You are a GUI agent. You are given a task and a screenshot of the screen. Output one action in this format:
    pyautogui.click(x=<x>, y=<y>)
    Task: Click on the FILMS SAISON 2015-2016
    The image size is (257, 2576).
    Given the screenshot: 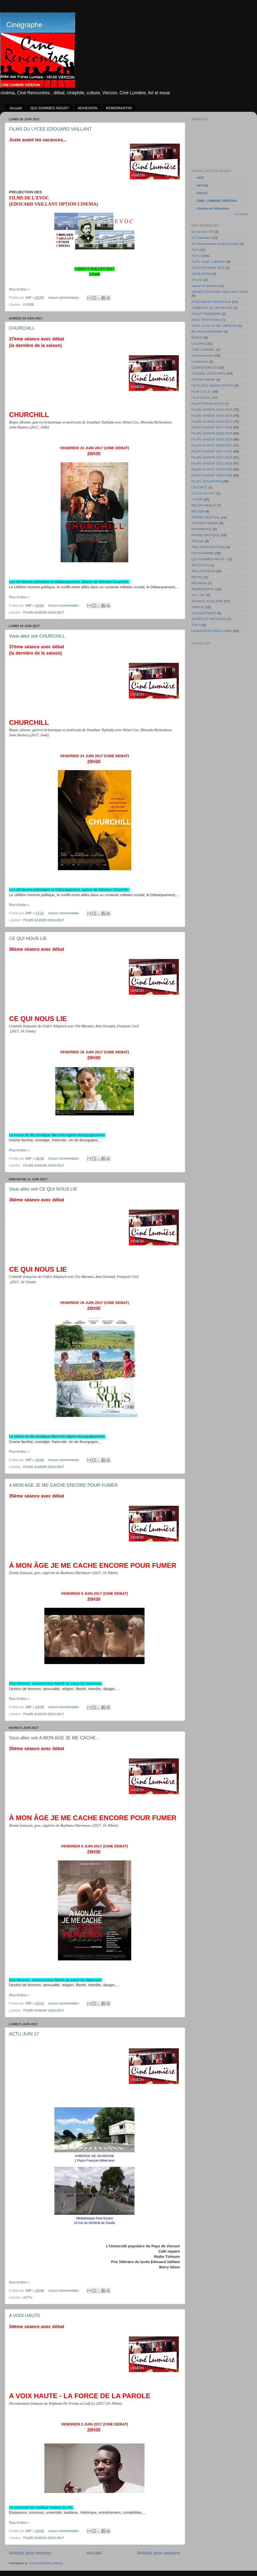 What is the action you would take?
    pyautogui.click(x=211, y=415)
    